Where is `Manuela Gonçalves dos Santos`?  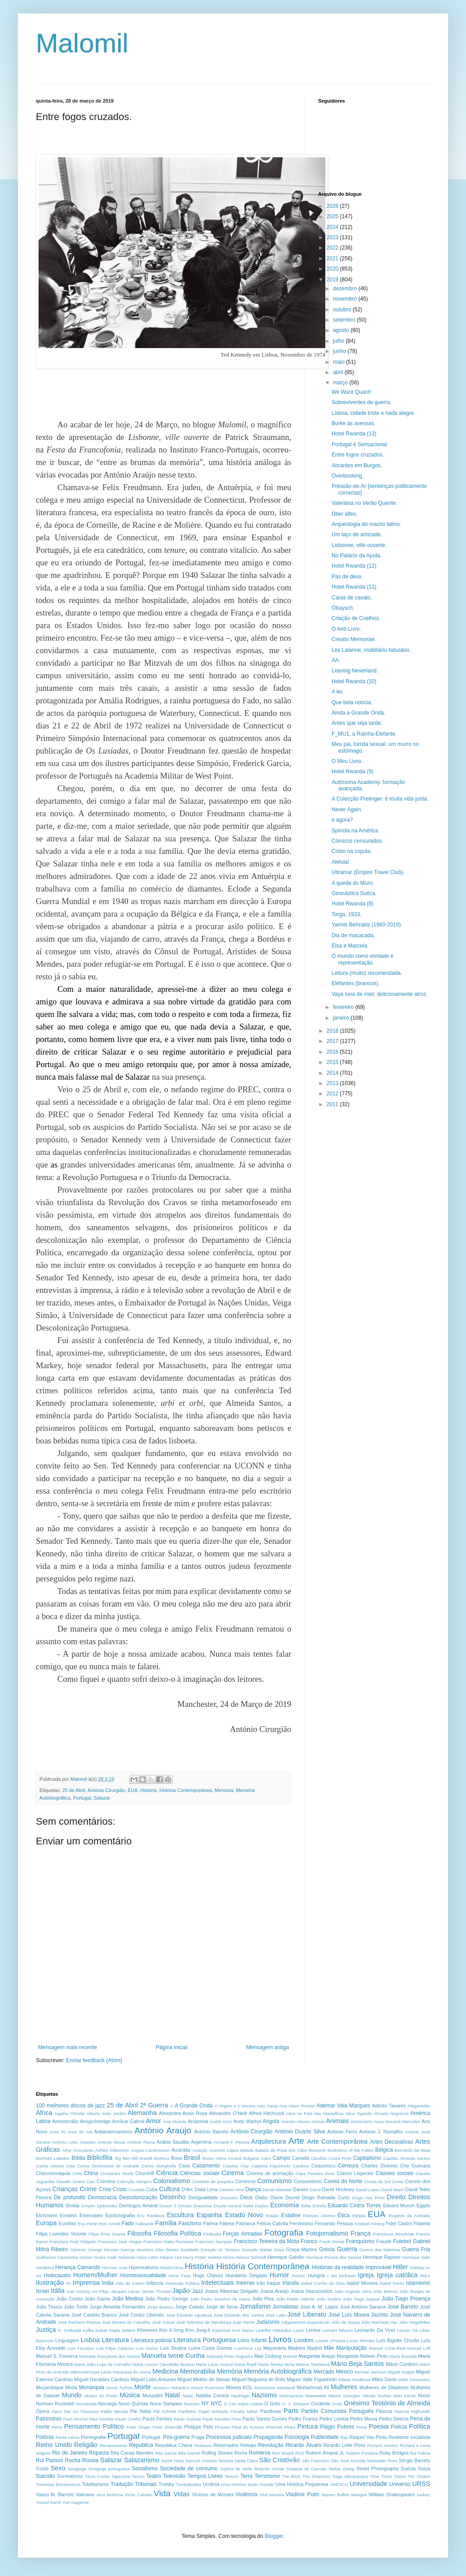
Manuela Gonçalves dos Santos is located at coordinates (109, 2356).